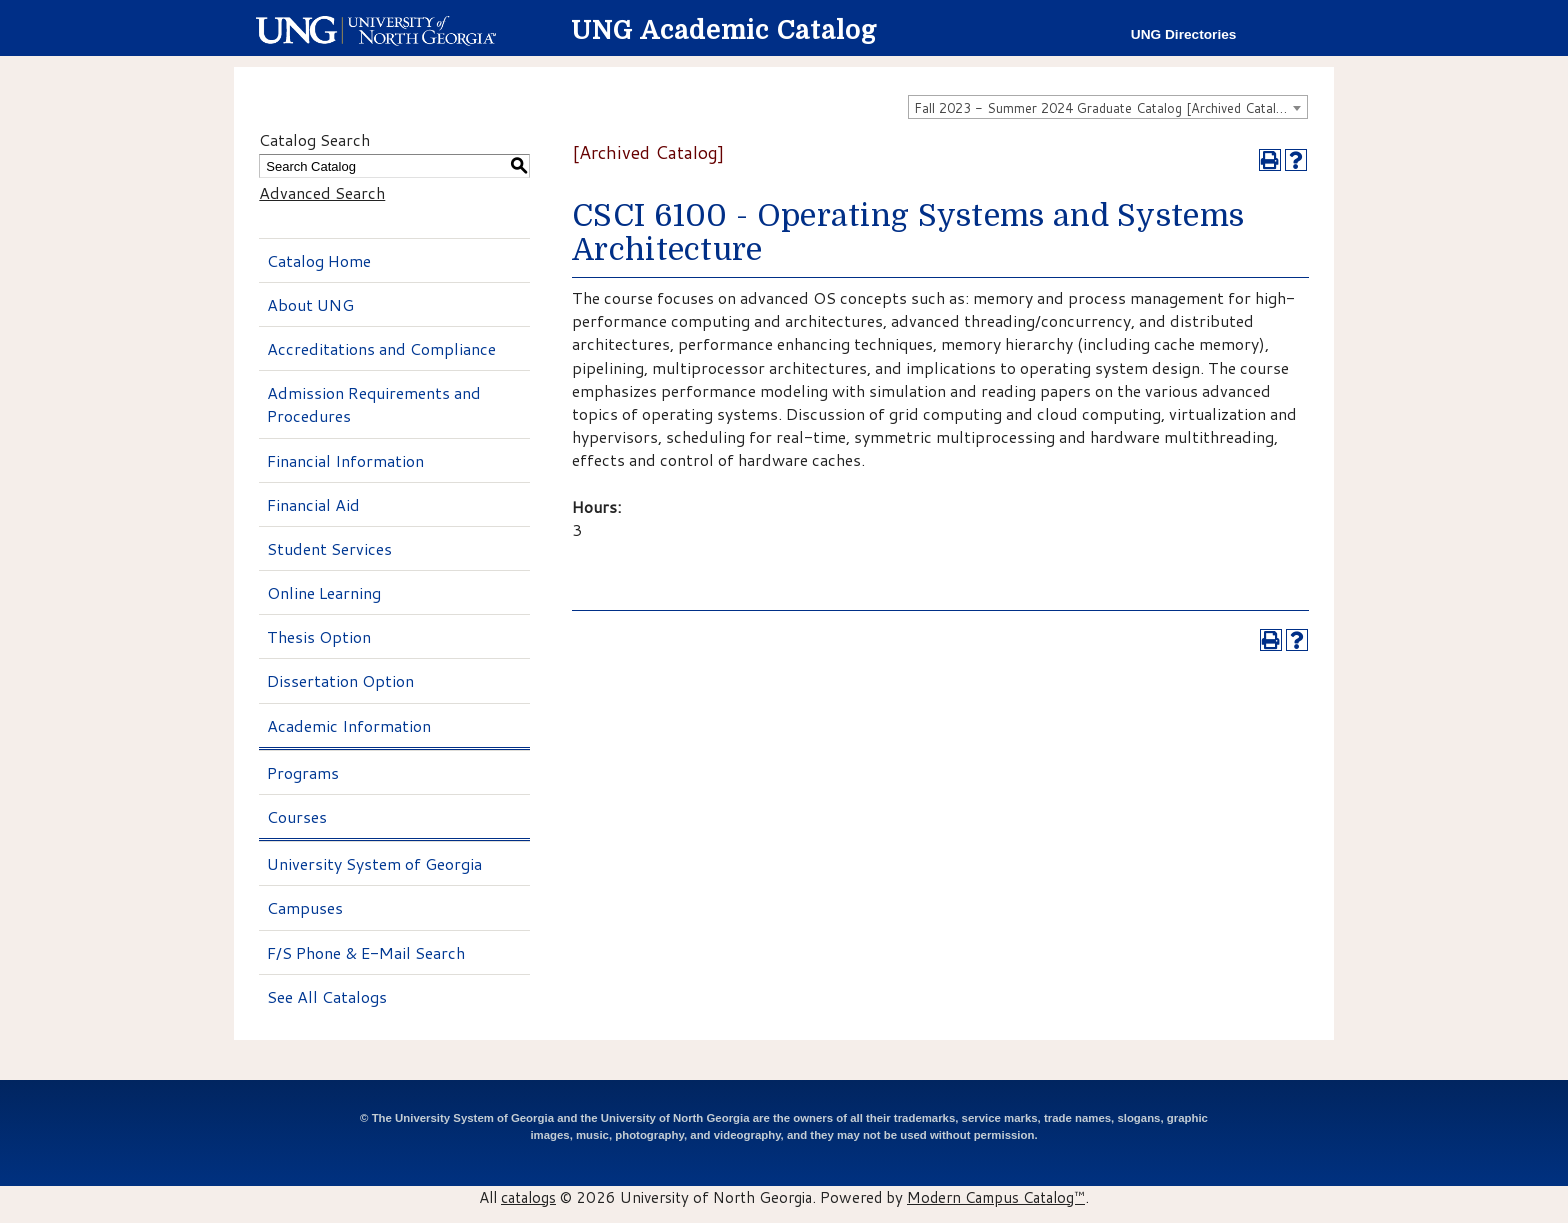 Image resolution: width=1568 pixels, height=1223 pixels. I want to click on F/S Phone & E-Mail Search, so click(366, 952).